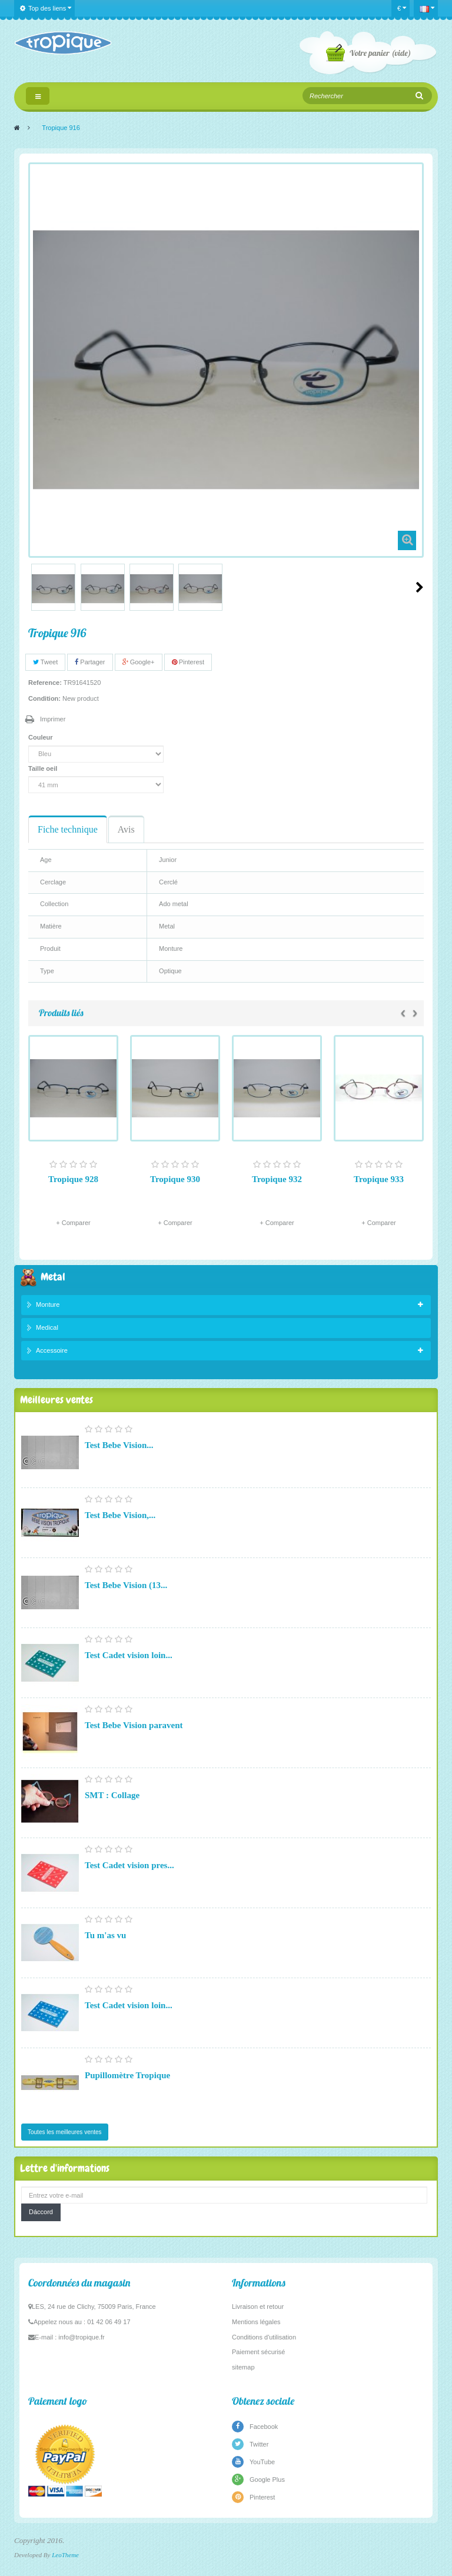 The image size is (452, 2576). Describe the element at coordinates (379, 1179) in the screenshot. I see `Tropique 933` at that location.